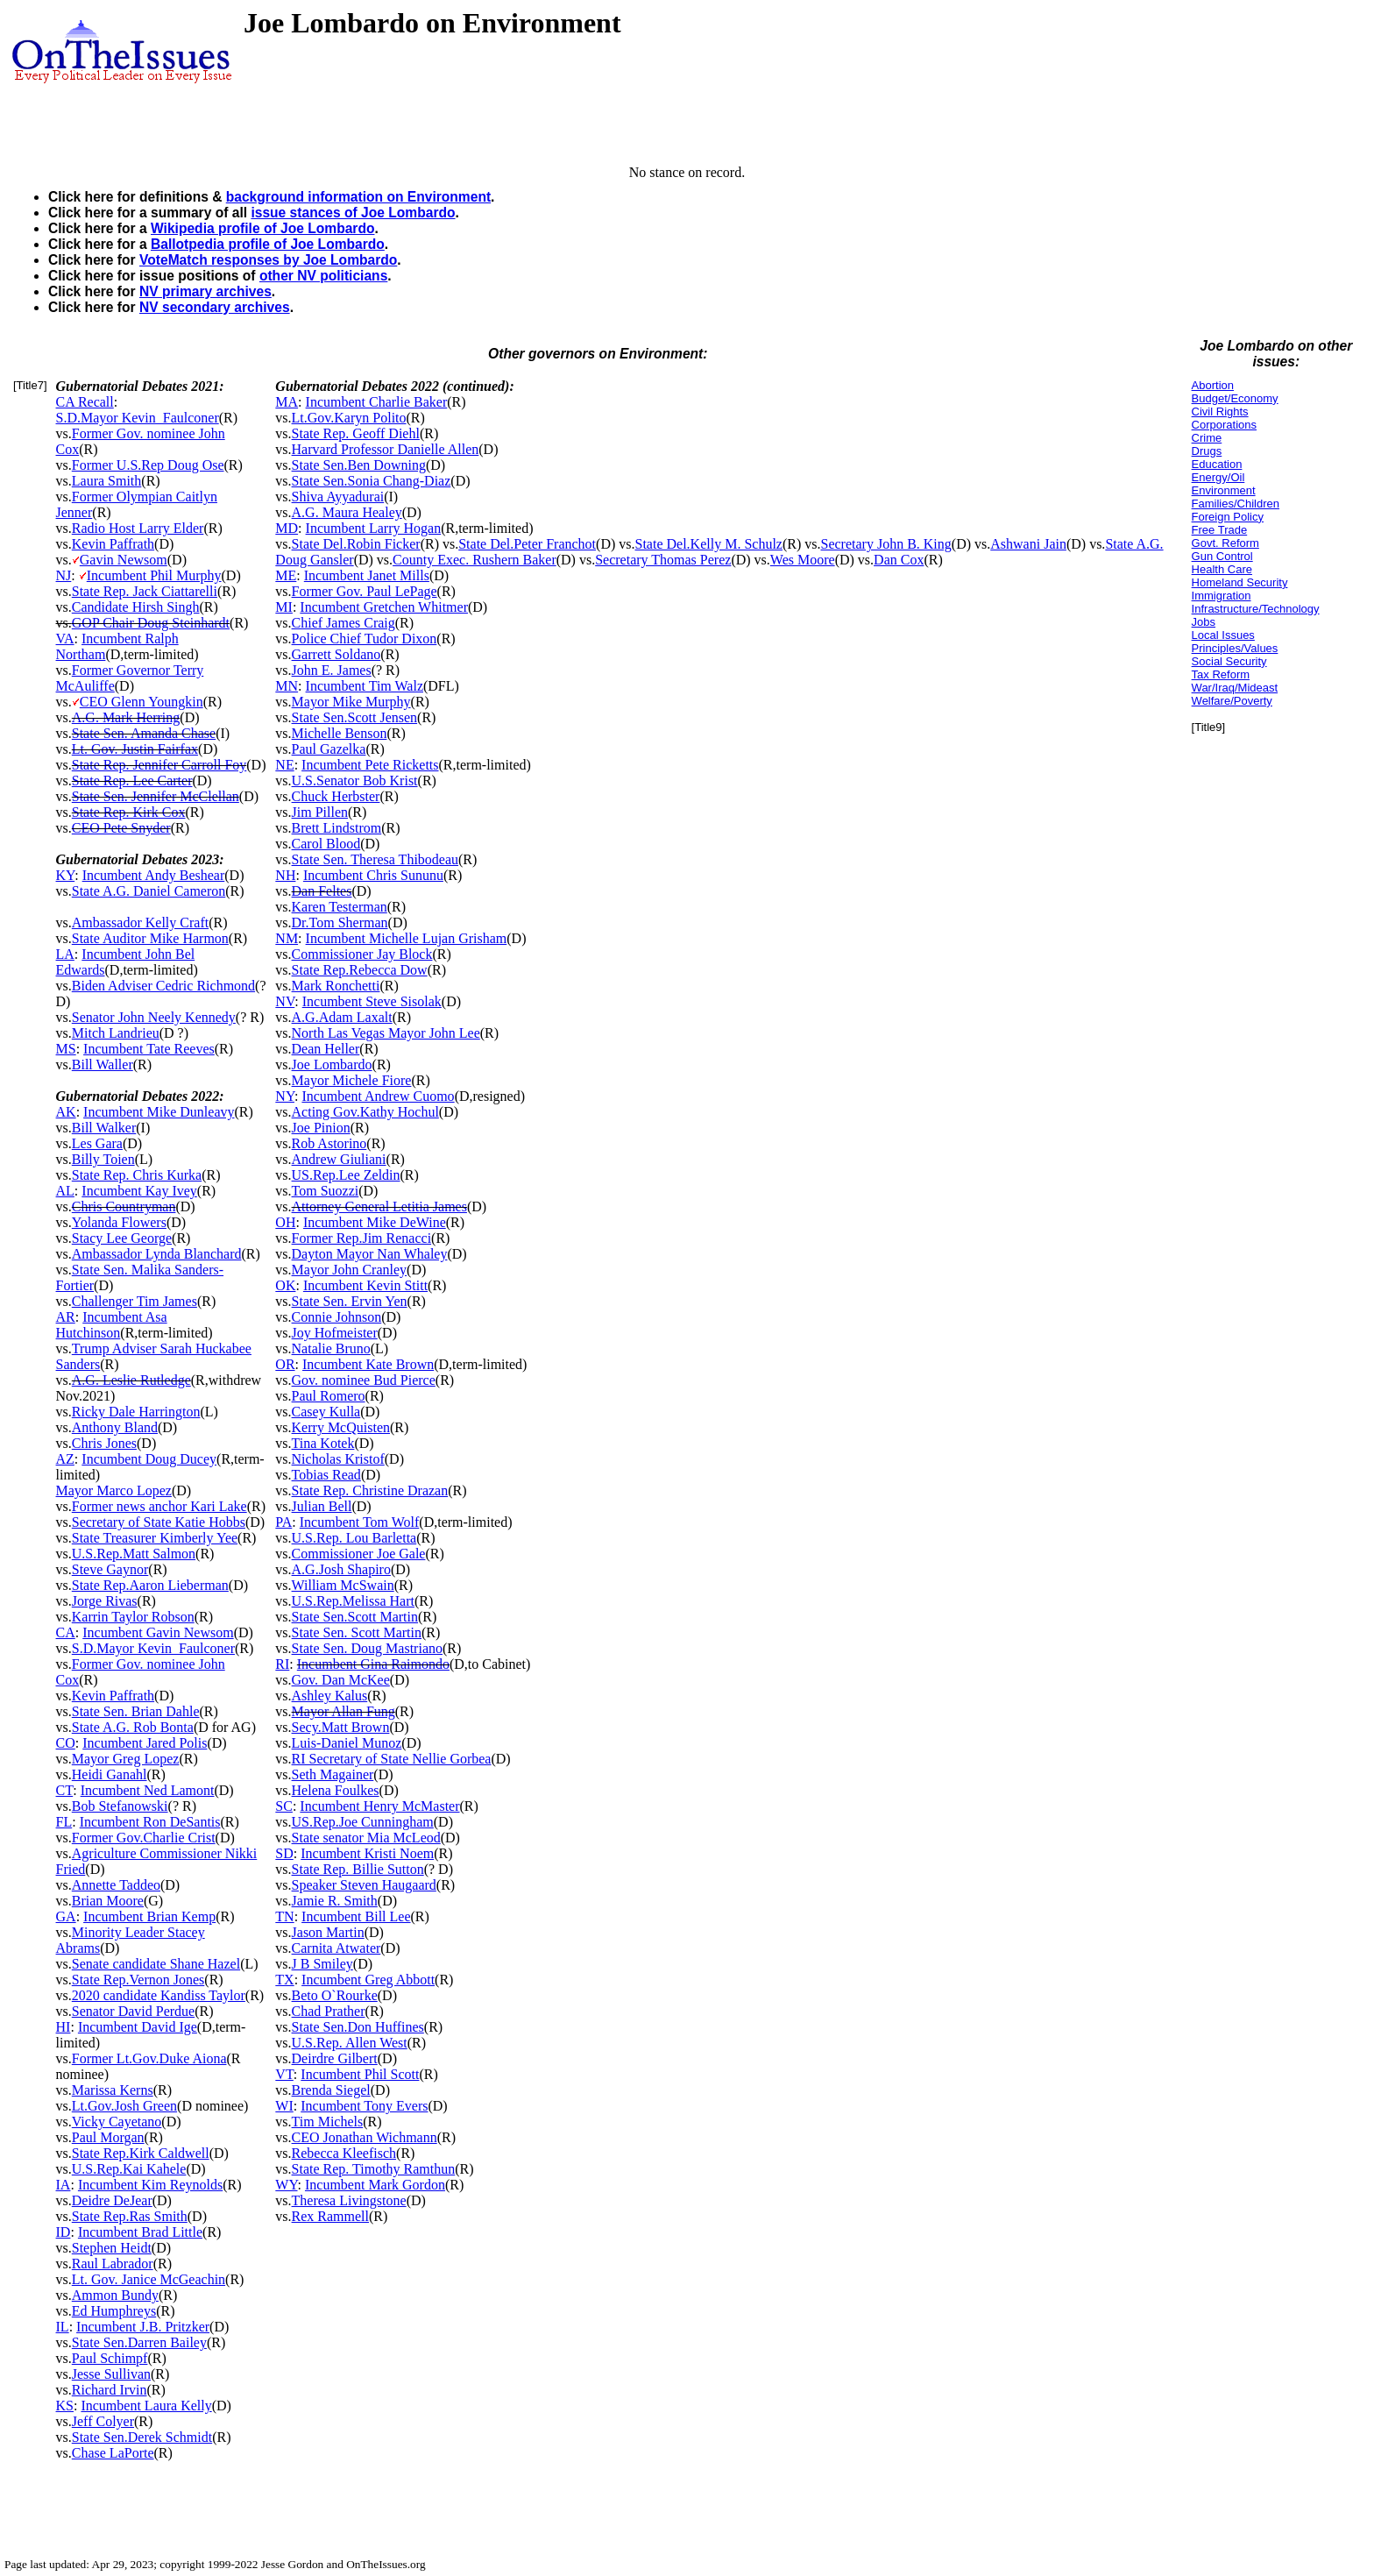 The image size is (1374, 2576). Describe the element at coordinates (326, 1411) in the screenshot. I see `Casey Kulla` at that location.